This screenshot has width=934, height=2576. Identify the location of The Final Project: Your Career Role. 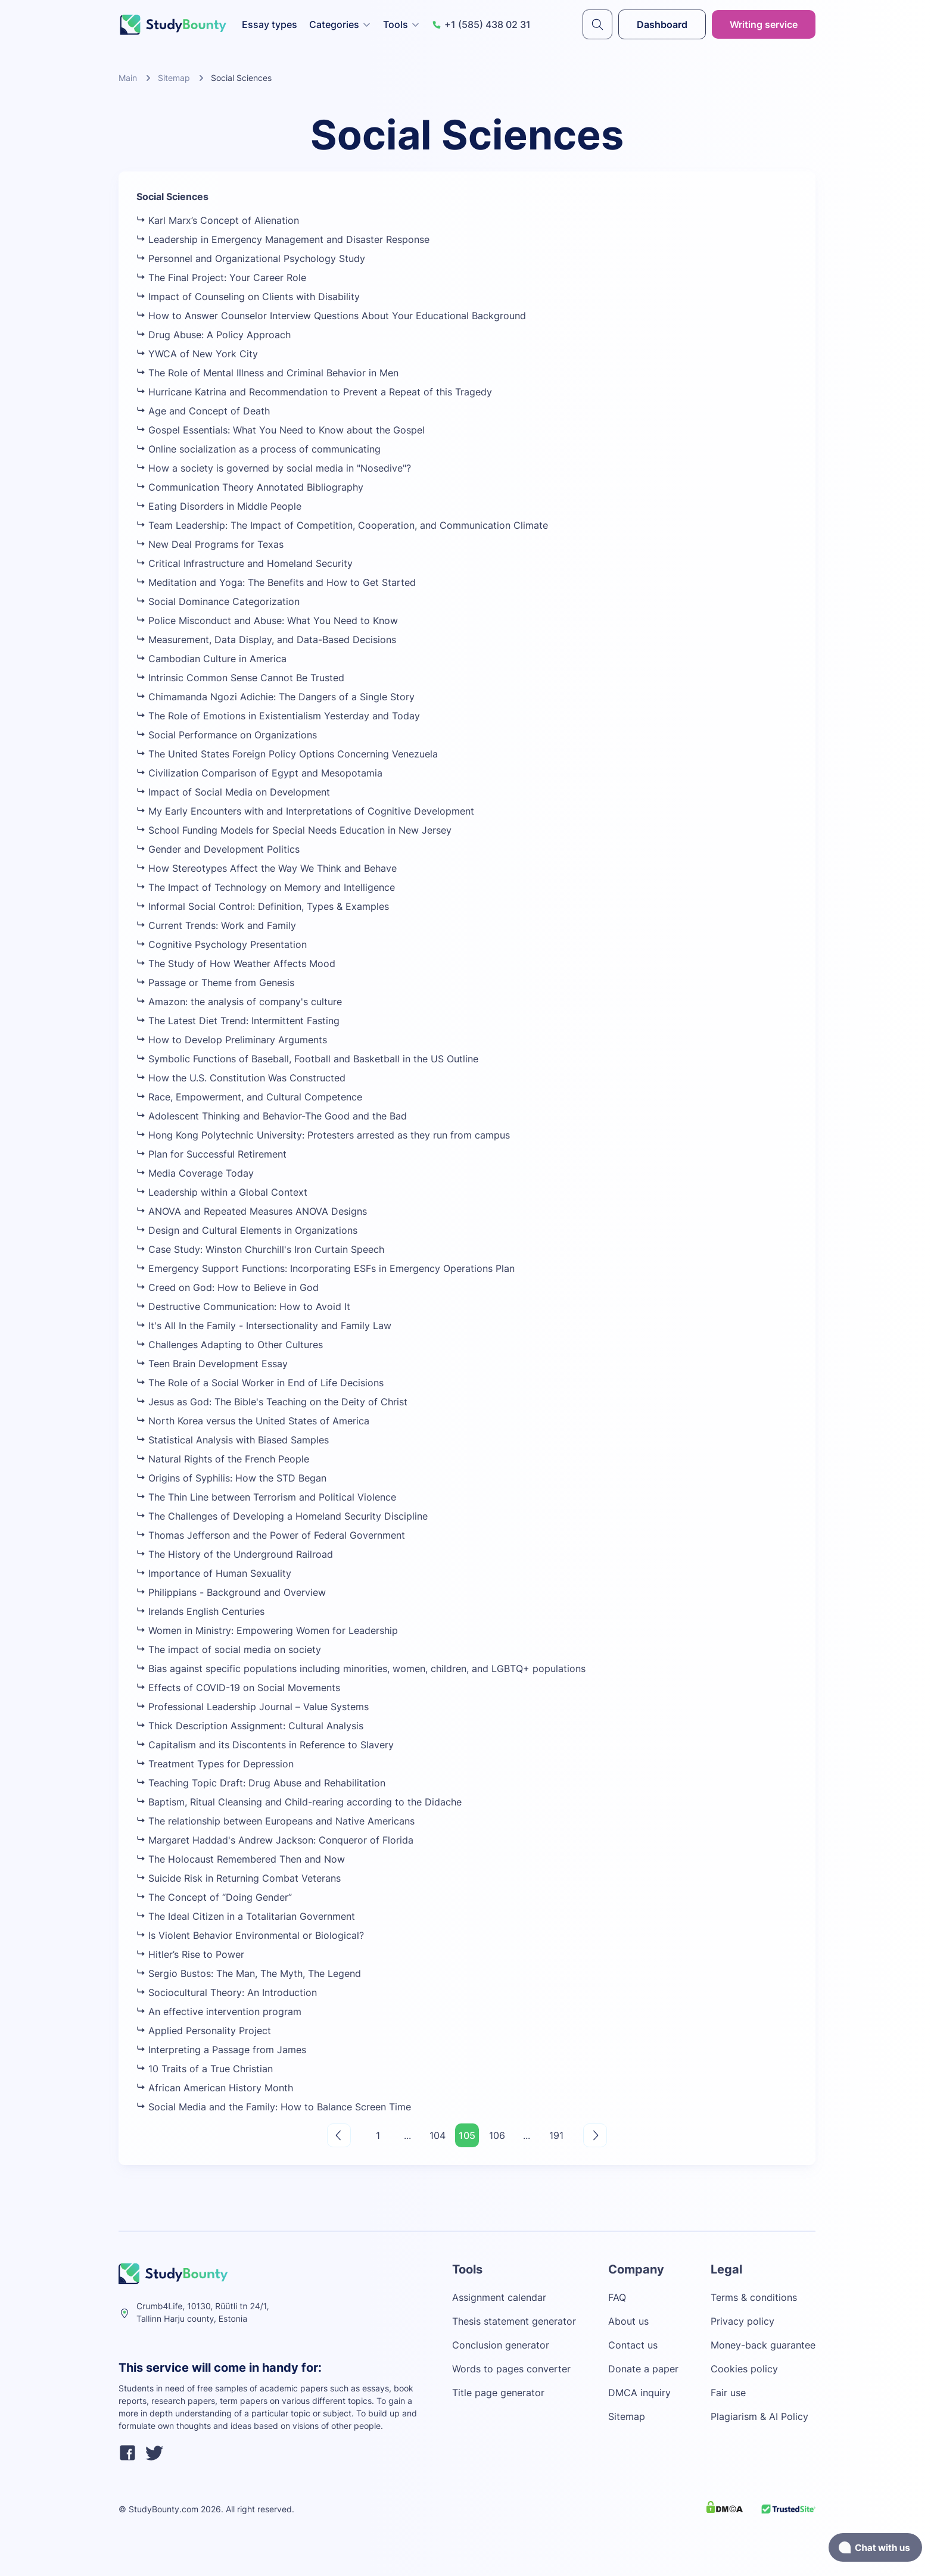
(221, 277).